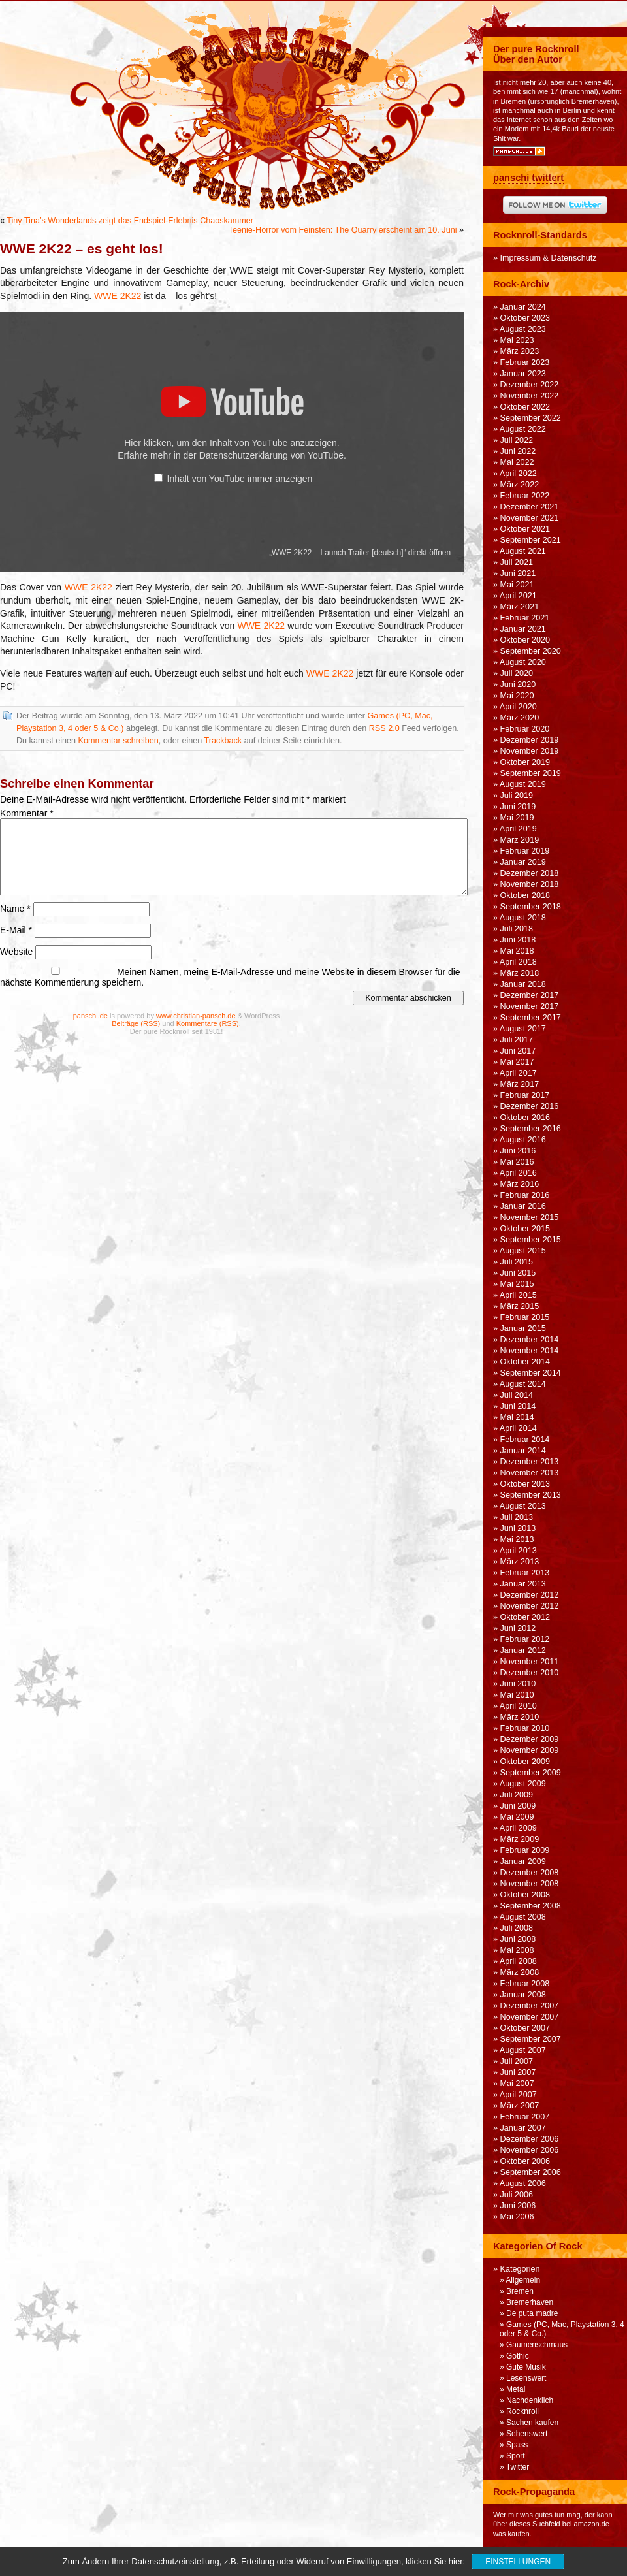 Image resolution: width=627 pixels, height=2576 pixels. I want to click on April 2021, so click(518, 595).